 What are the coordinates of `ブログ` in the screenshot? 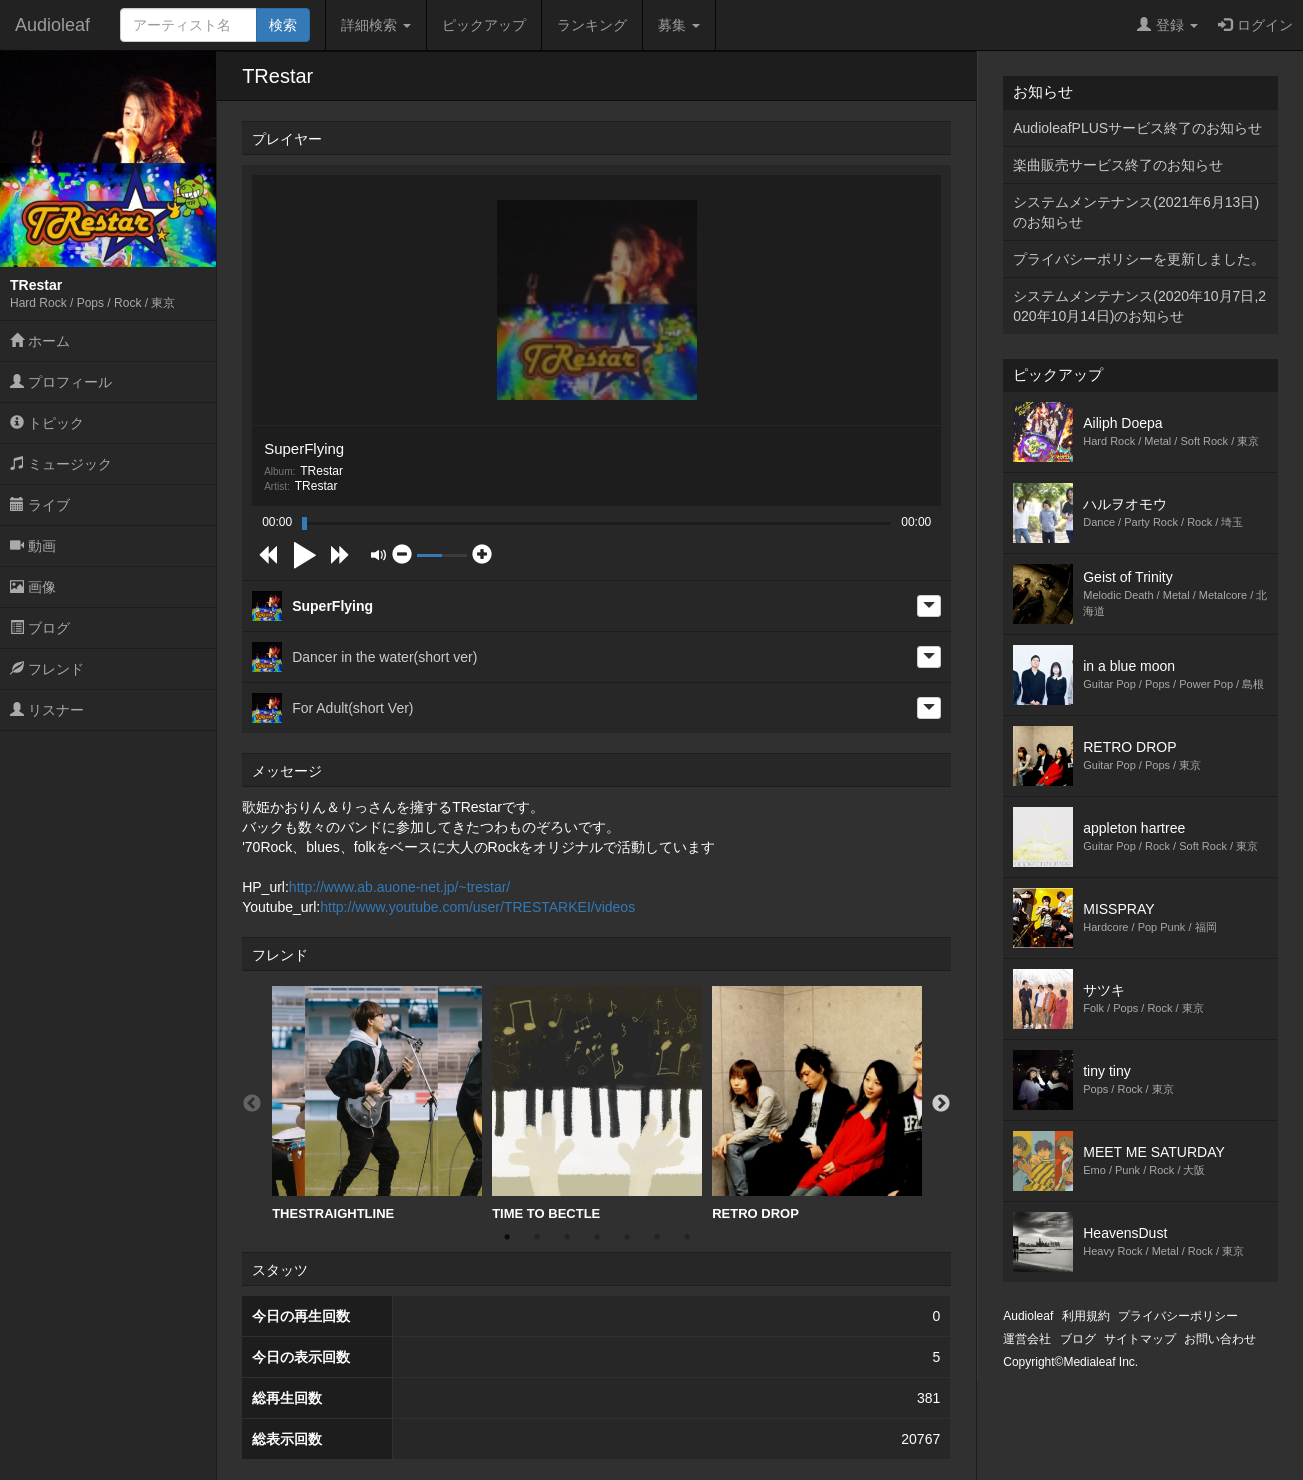 It's located at (40, 628).